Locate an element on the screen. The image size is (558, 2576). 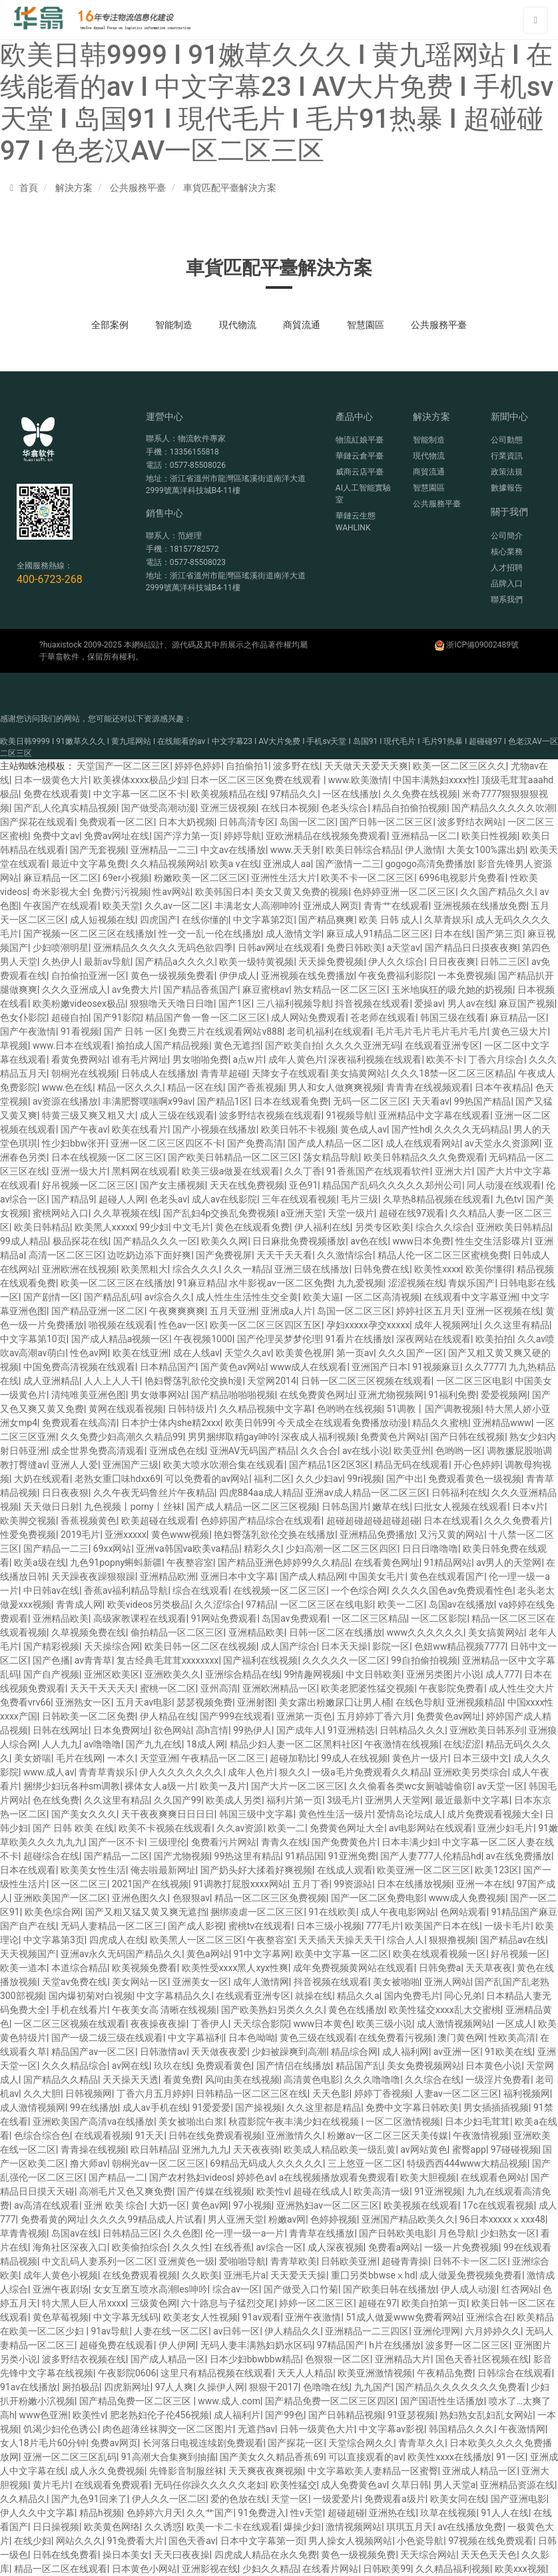
国产精品1区 is located at coordinates (223, 1101).